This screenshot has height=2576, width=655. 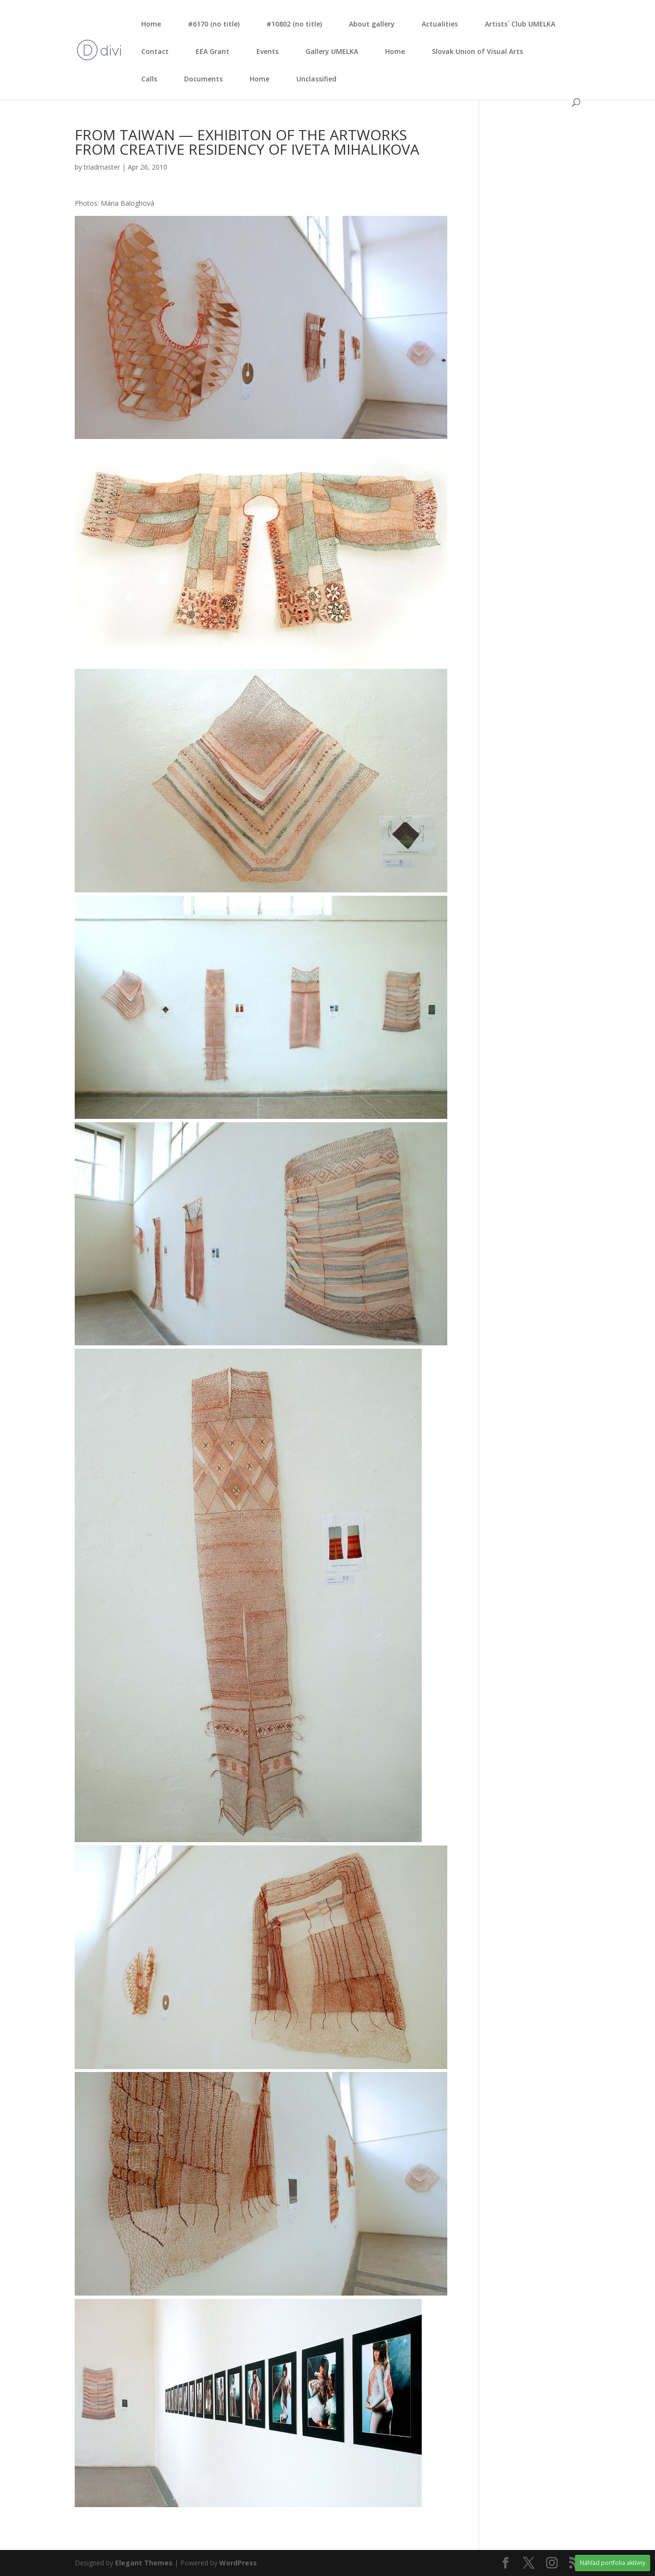 What do you see at coordinates (316, 78) in the screenshot?
I see `Unclassified` at bounding box center [316, 78].